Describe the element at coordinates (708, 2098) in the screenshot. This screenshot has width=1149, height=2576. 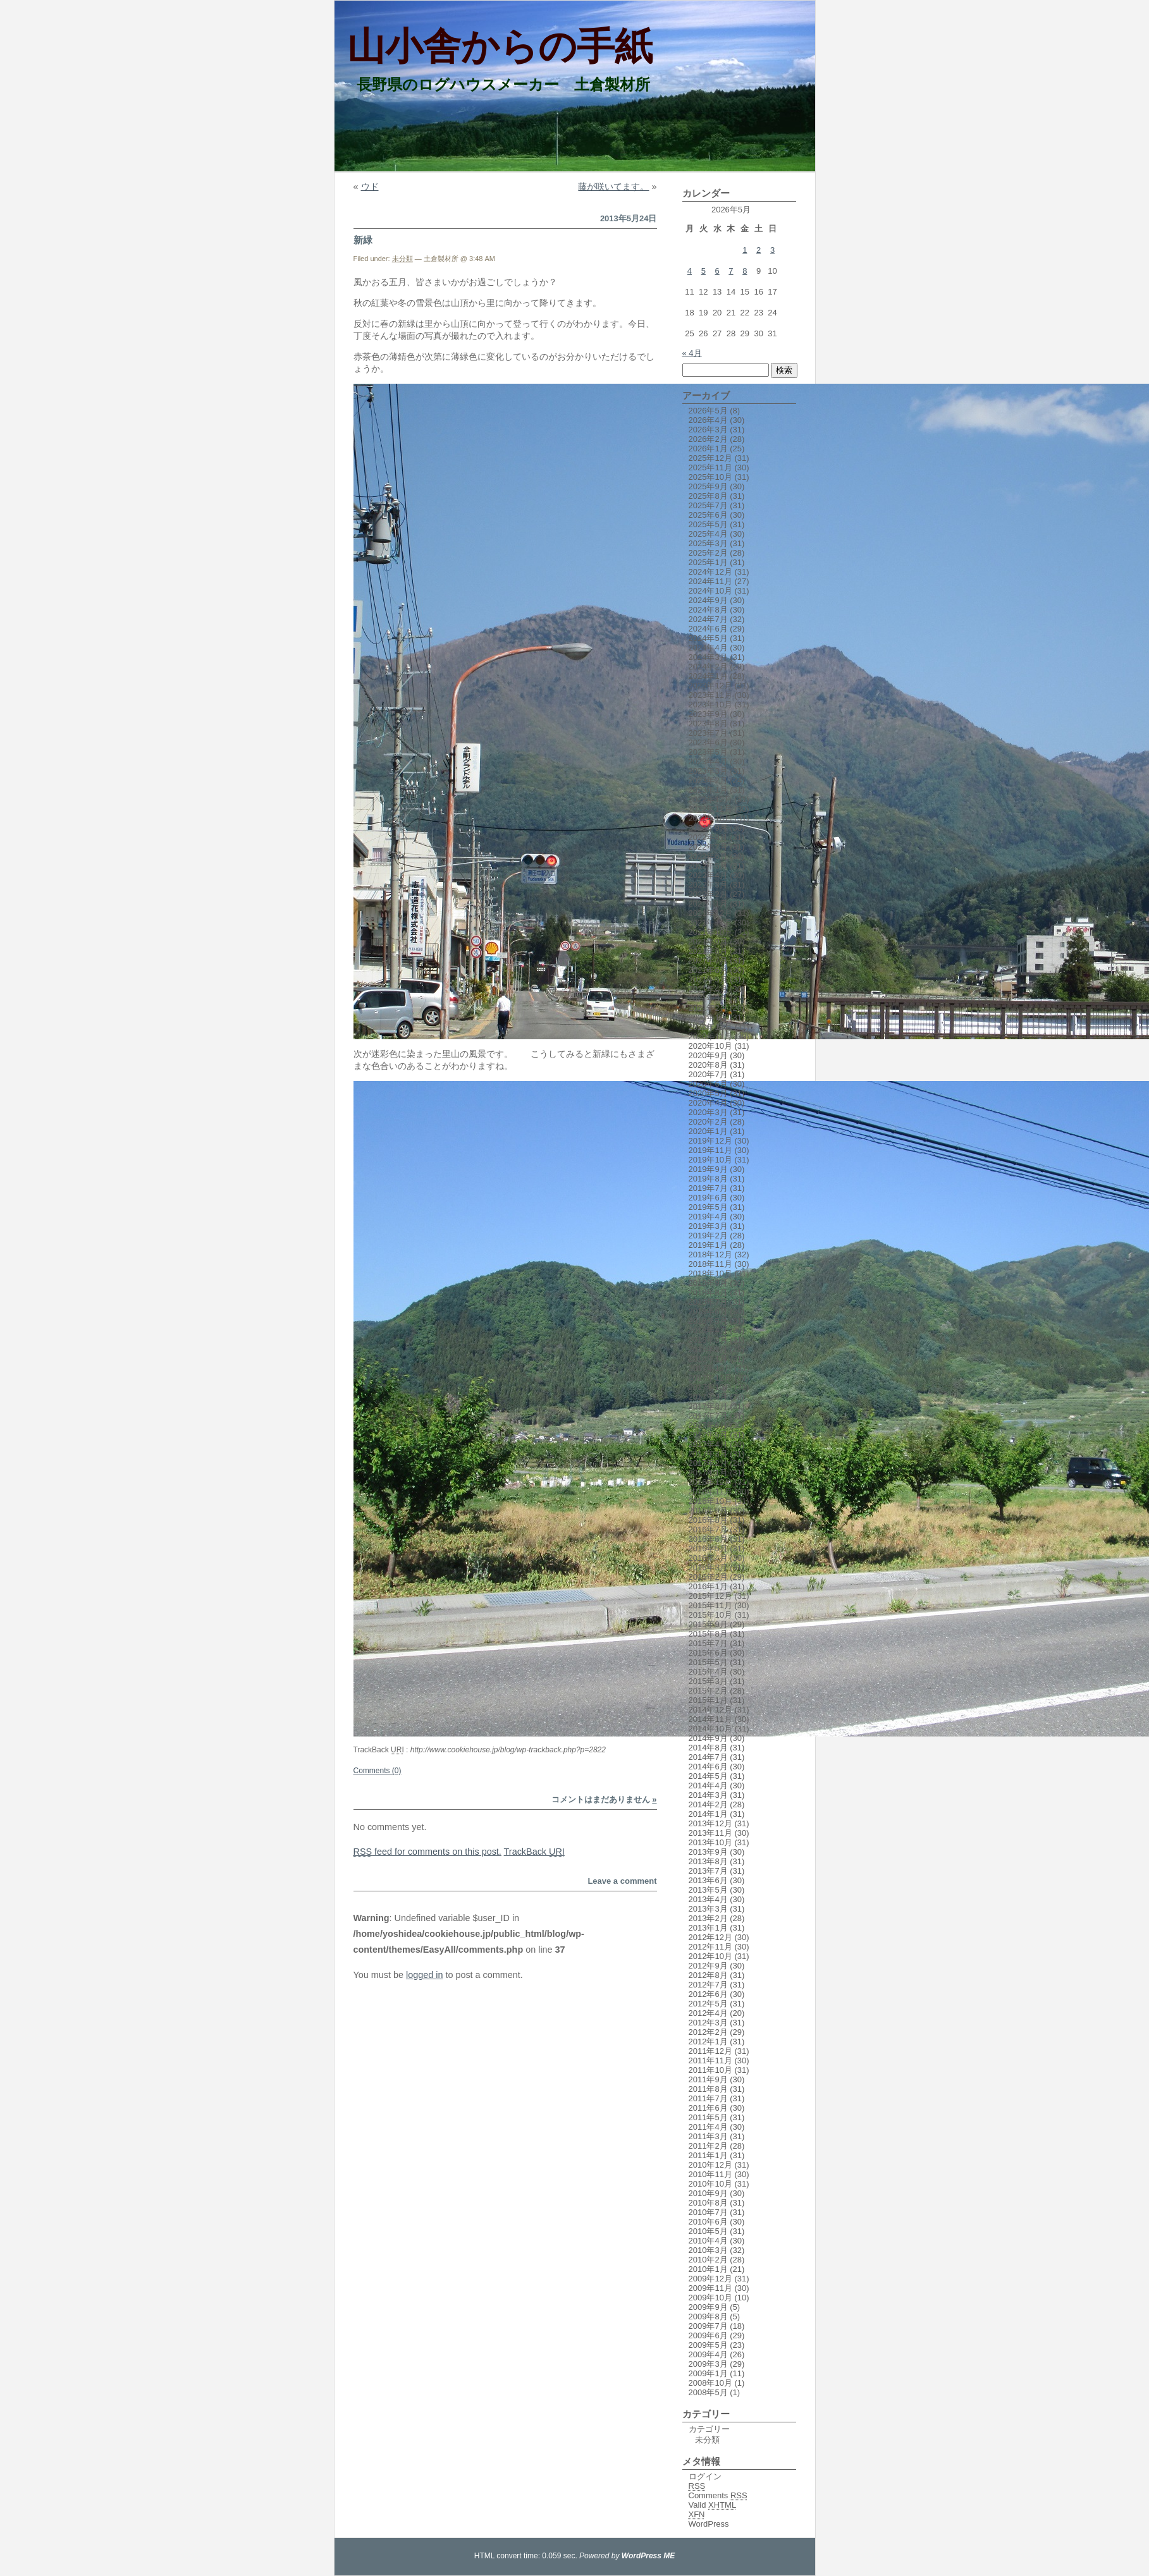
I see `2011年7月` at that location.